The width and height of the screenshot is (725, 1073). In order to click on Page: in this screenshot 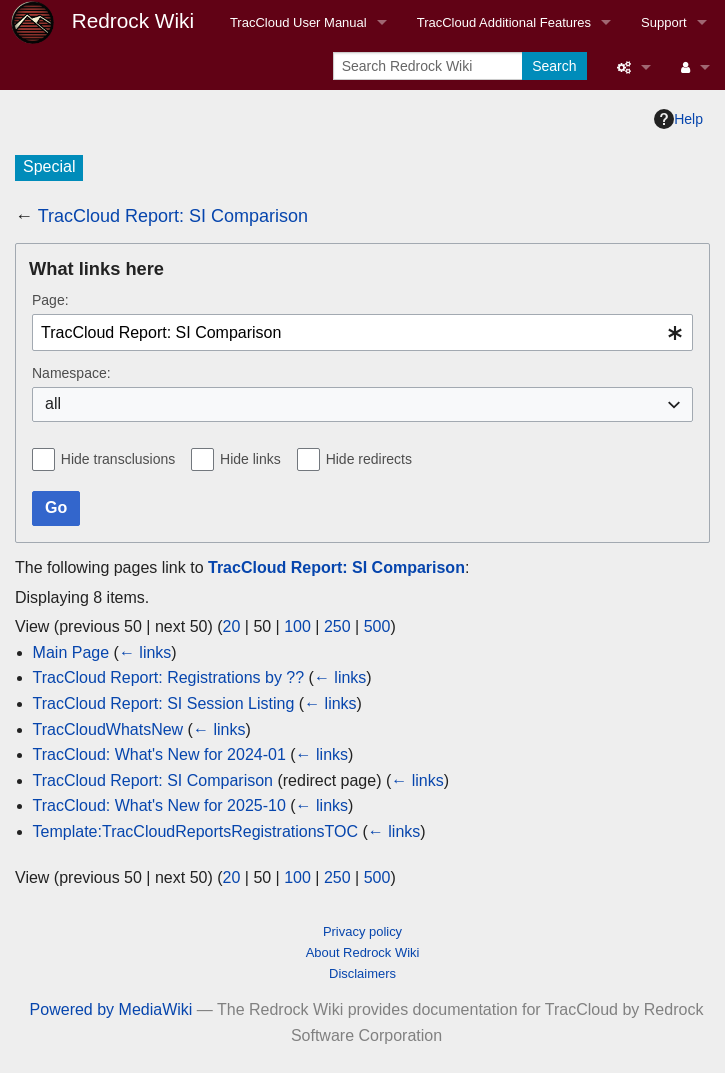, I will do `click(50, 300)`.